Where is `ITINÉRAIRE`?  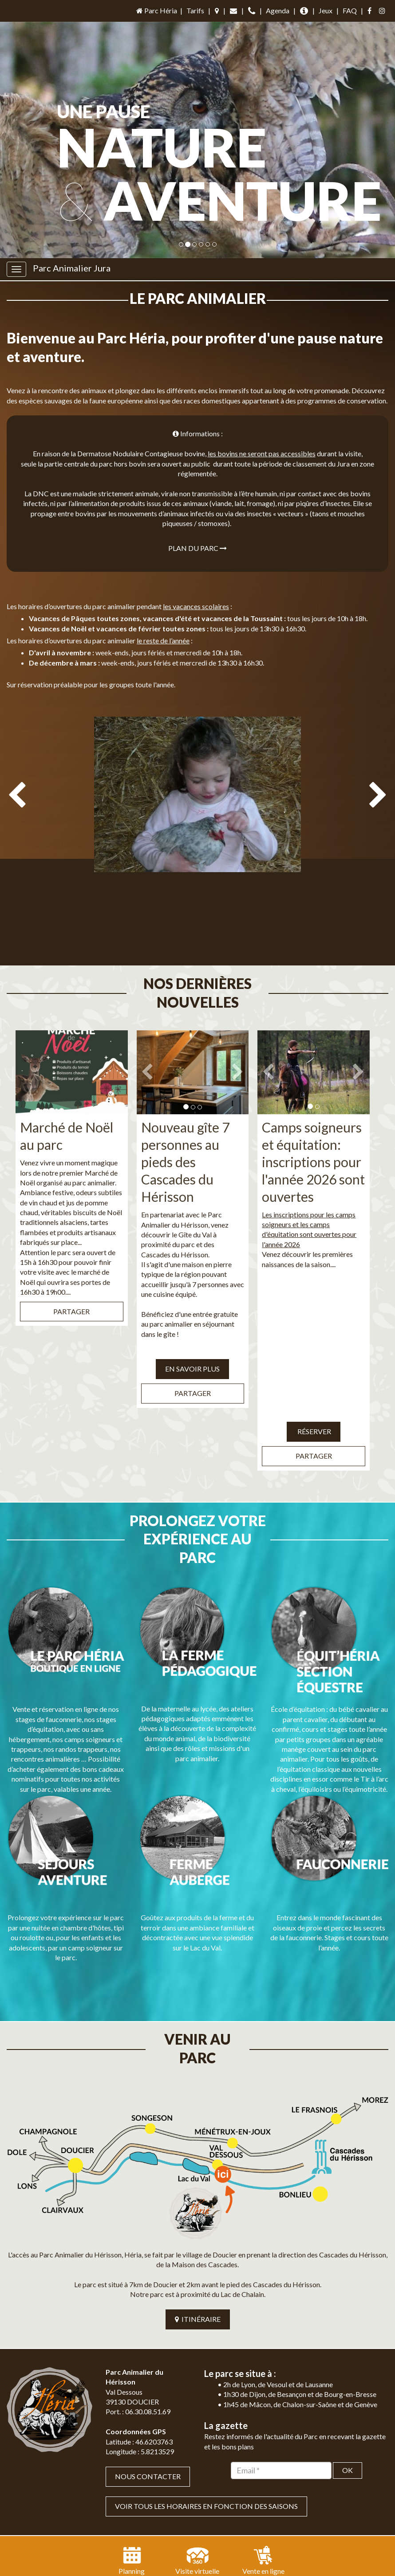
ITINÉRAIRE is located at coordinates (198, 2245).